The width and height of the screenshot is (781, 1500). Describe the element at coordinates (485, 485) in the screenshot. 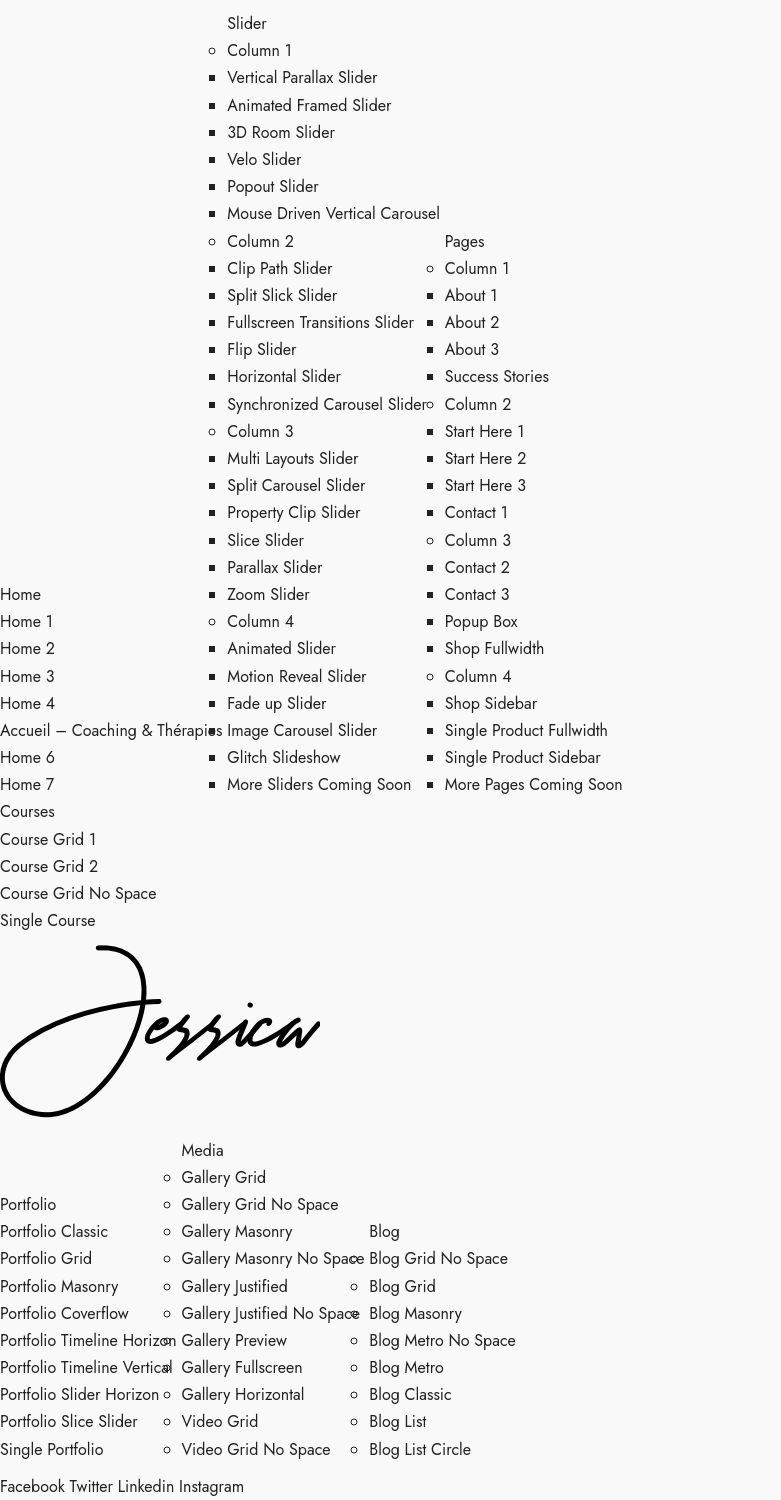

I see `Start Here 3` at that location.